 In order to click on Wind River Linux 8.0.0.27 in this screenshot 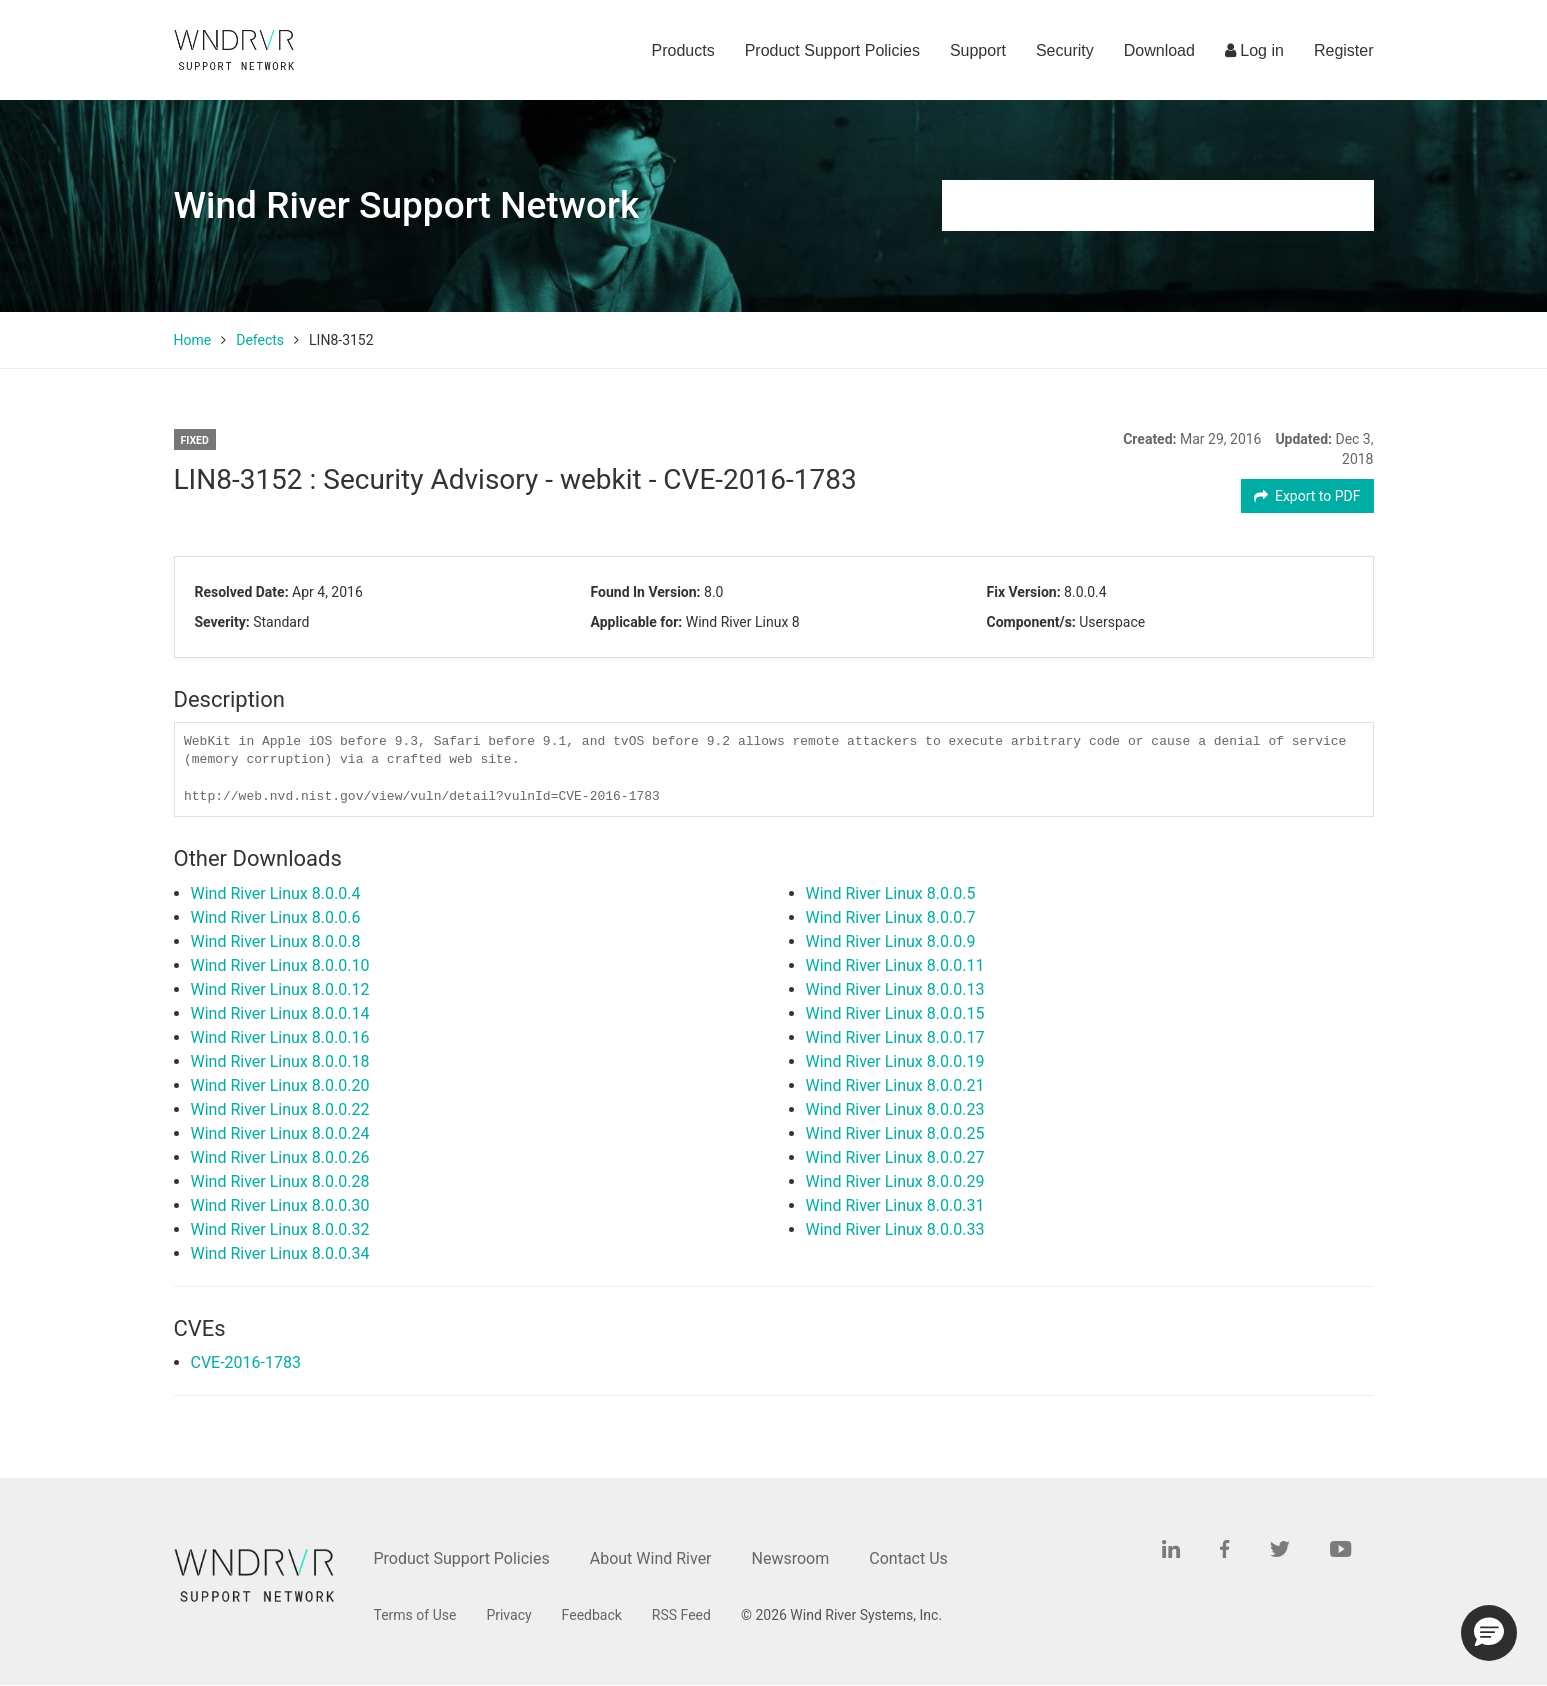, I will do `click(895, 1157)`.